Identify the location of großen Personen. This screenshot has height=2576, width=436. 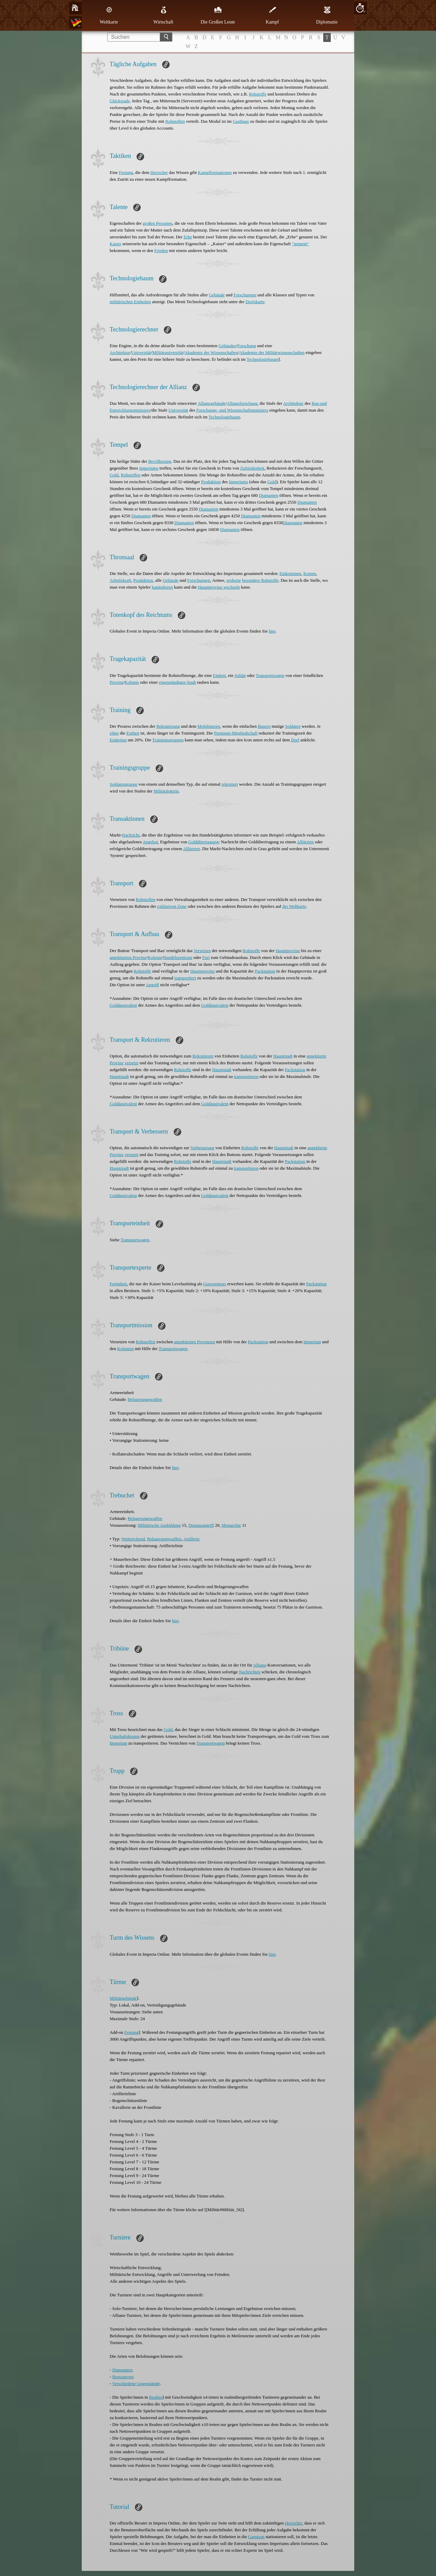
(157, 223).